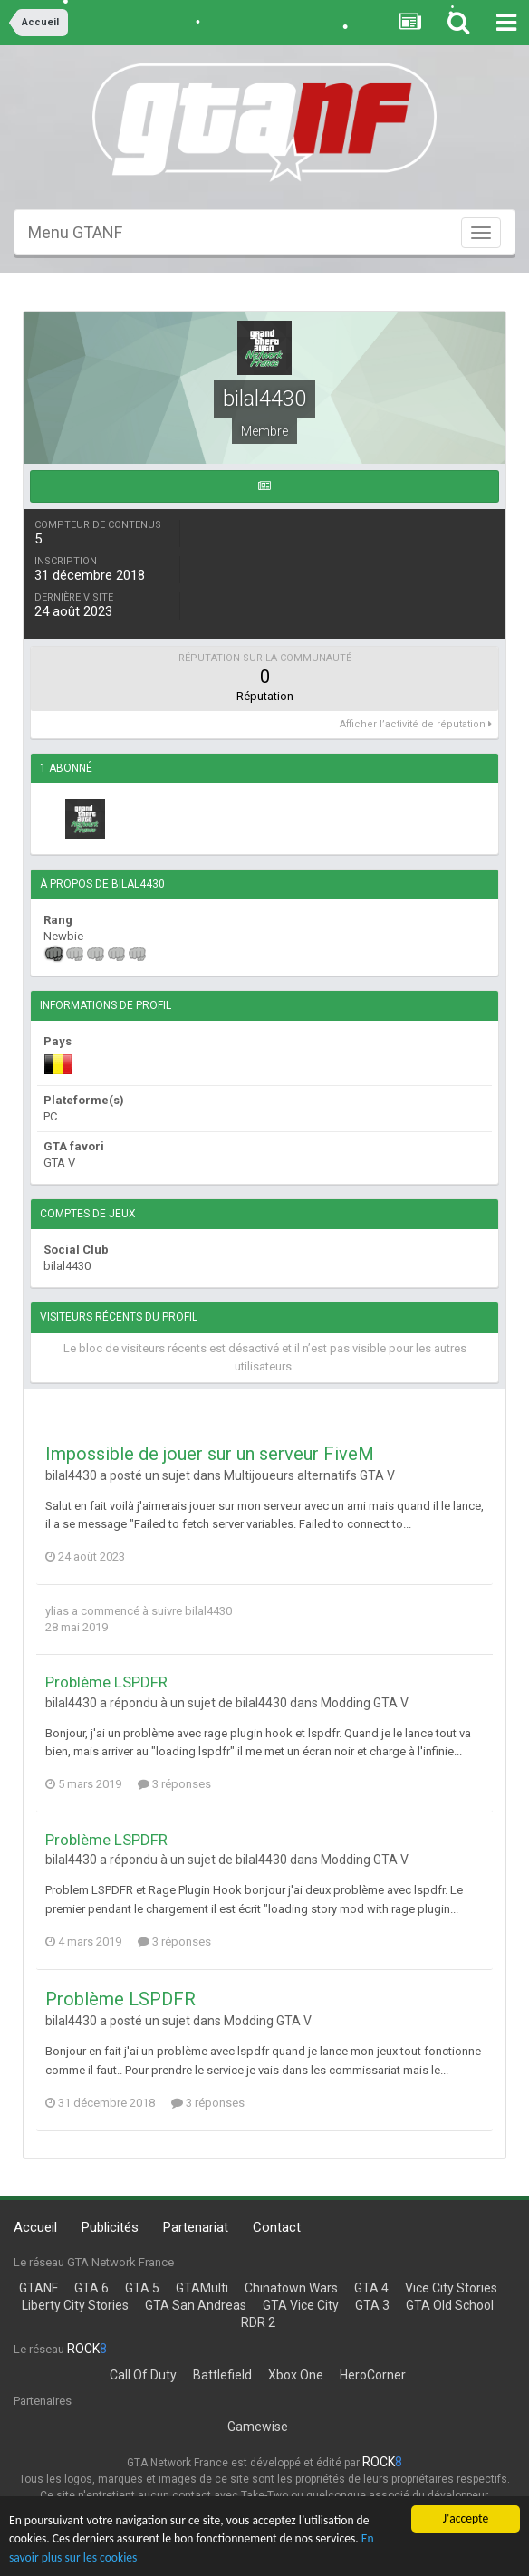  What do you see at coordinates (174, 1784) in the screenshot?
I see `3 réponses` at bounding box center [174, 1784].